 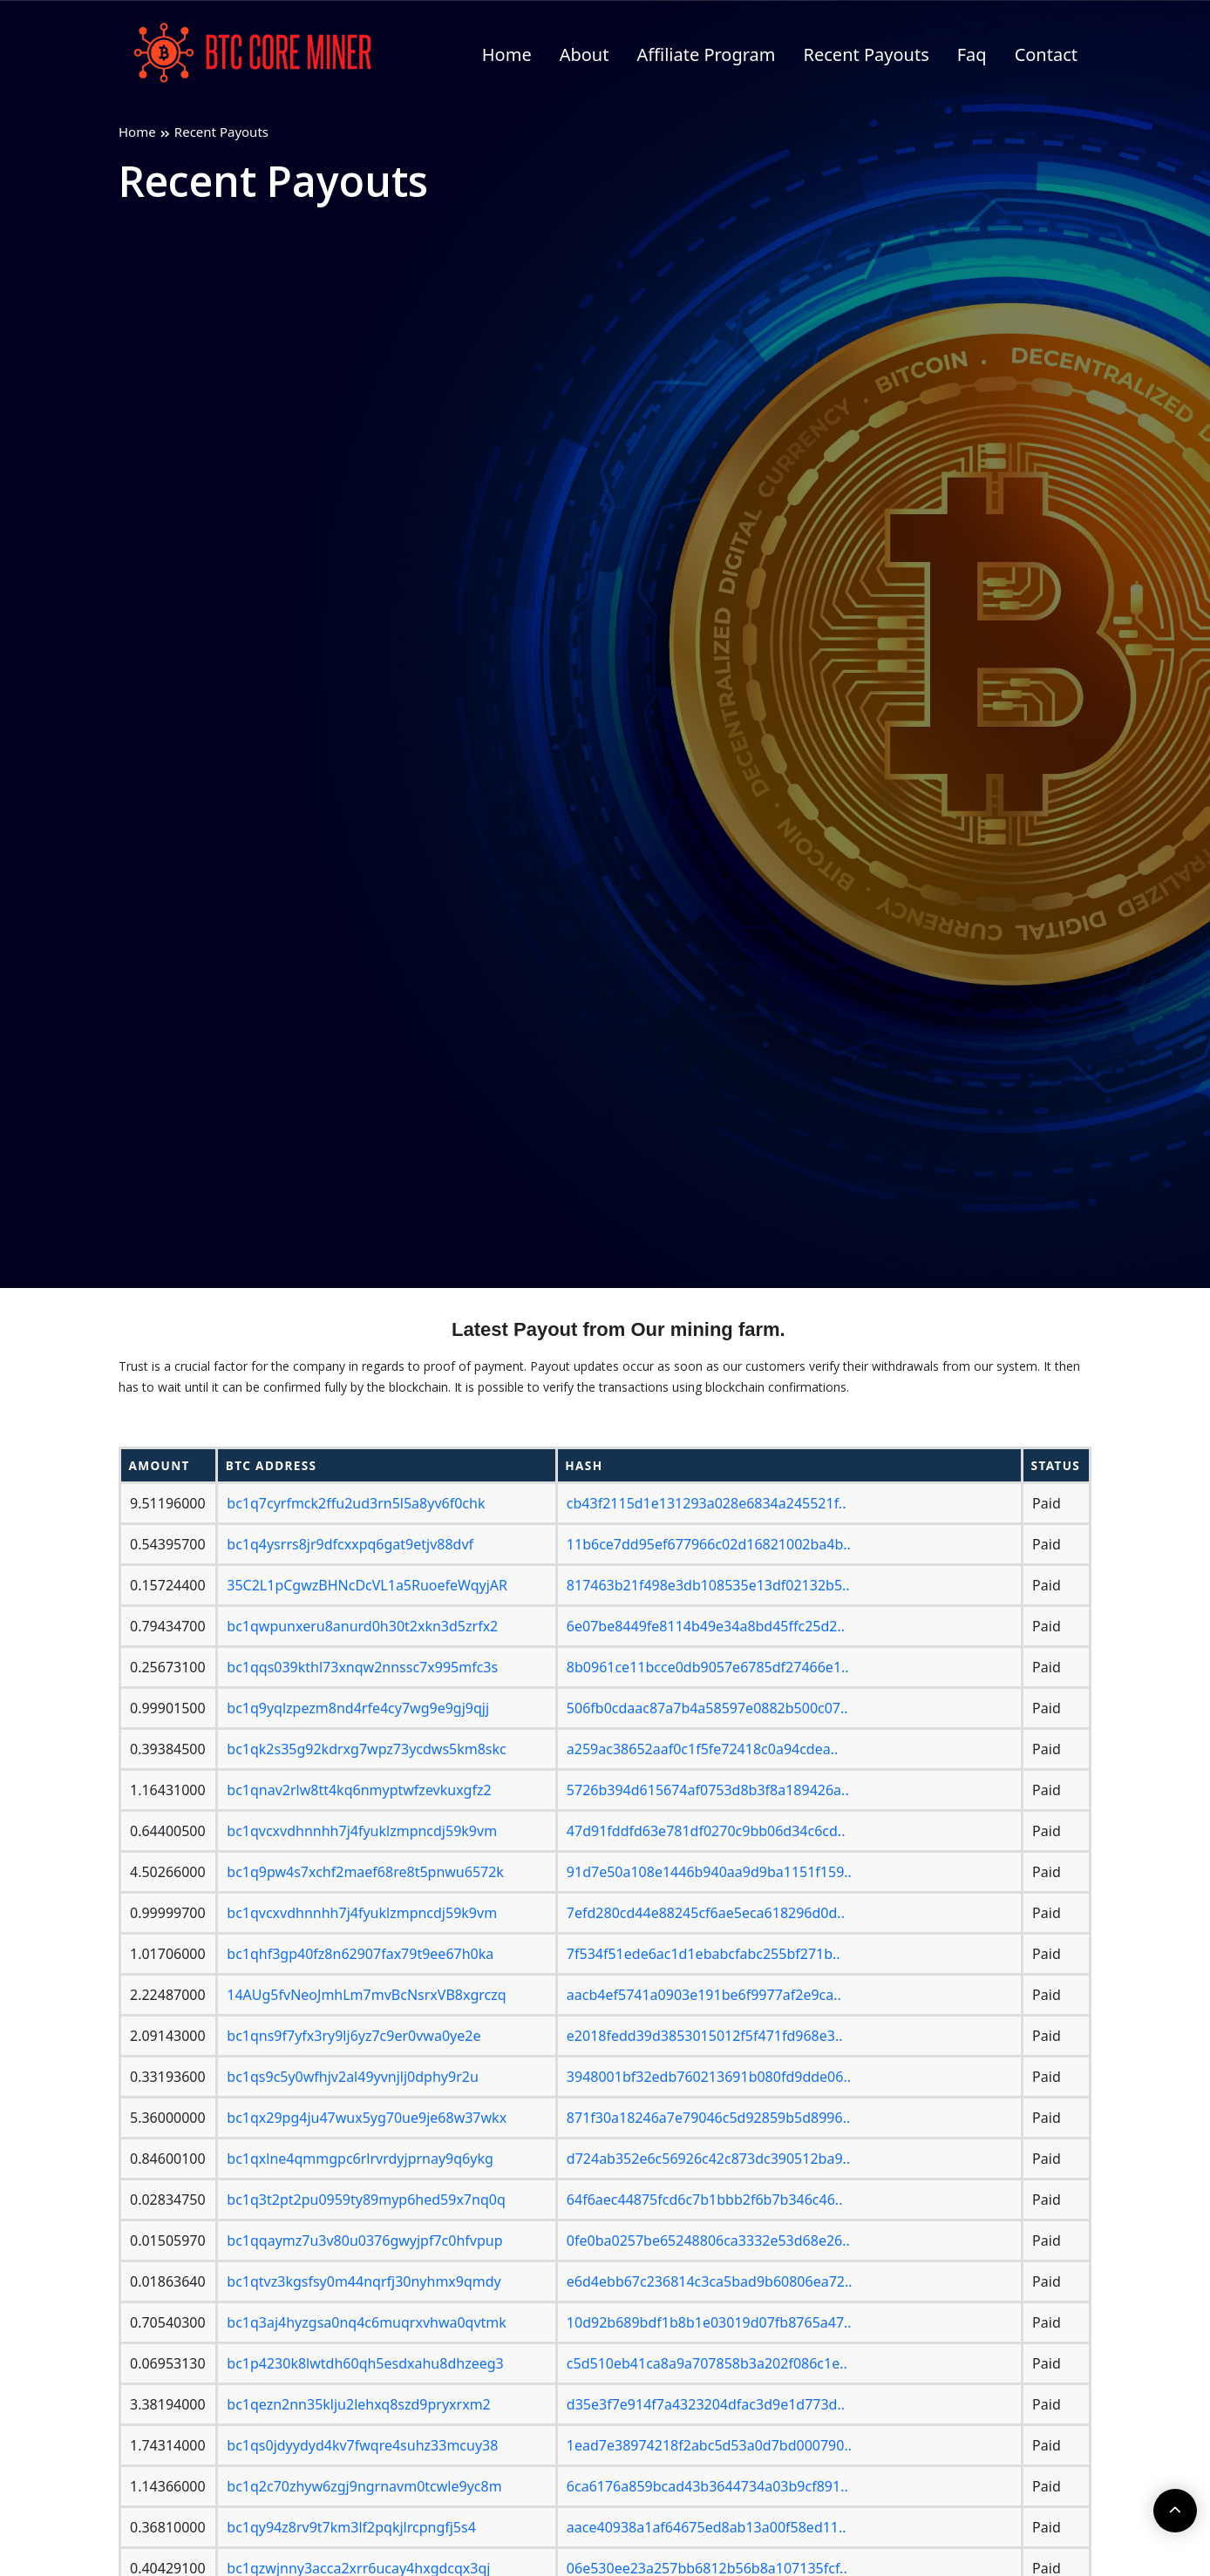 I want to click on bc1qk2s35g92kdrxg7wpz73ycdws5km8skc, so click(x=366, y=1749).